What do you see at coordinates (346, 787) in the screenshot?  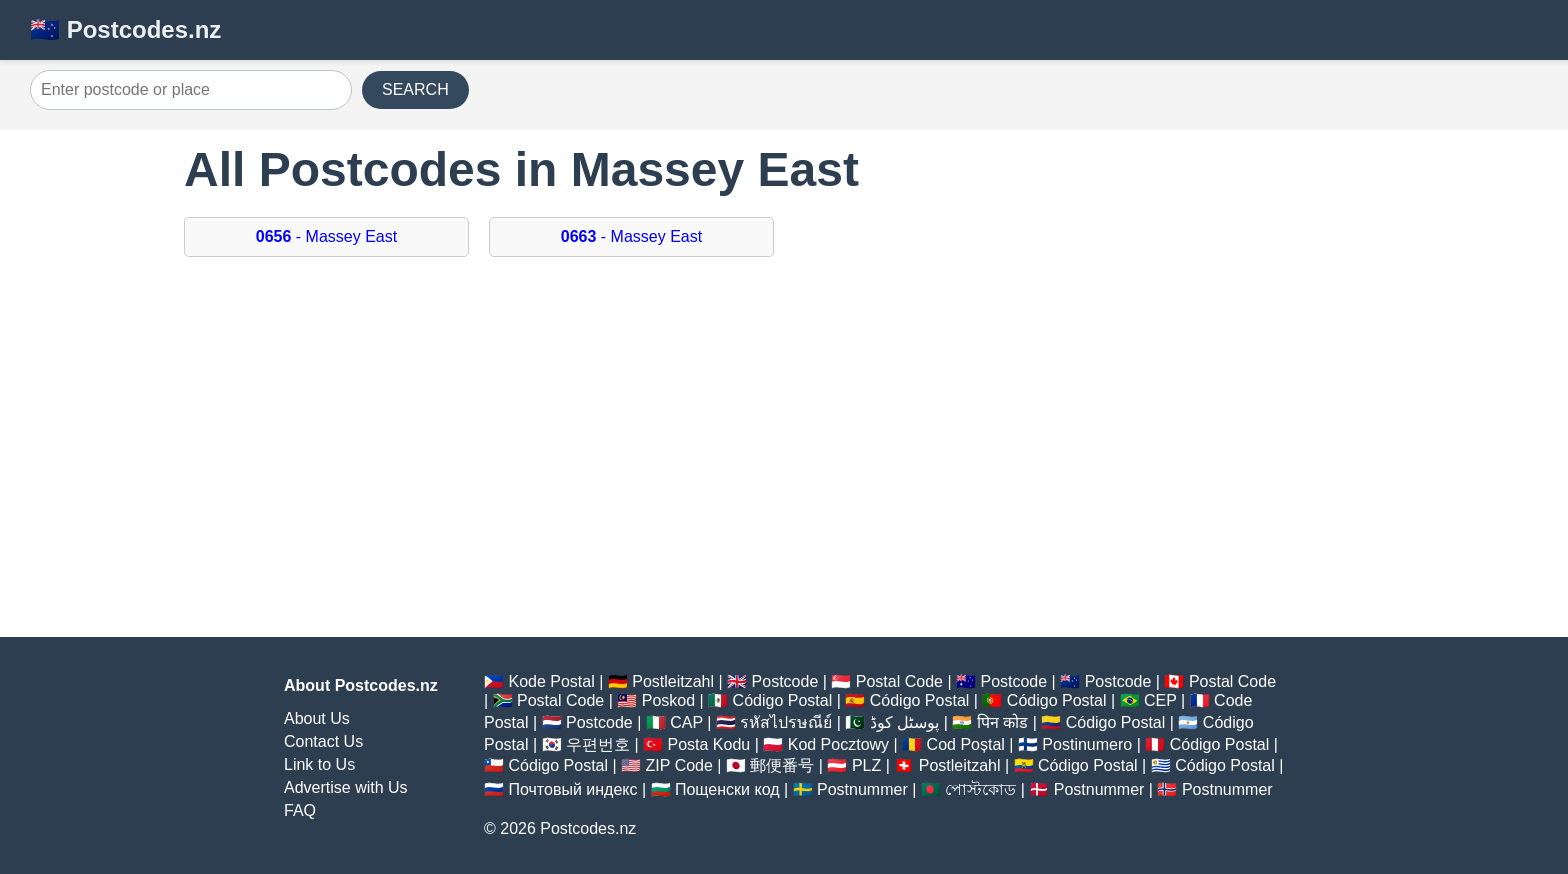 I see `Advertise with Us` at bounding box center [346, 787].